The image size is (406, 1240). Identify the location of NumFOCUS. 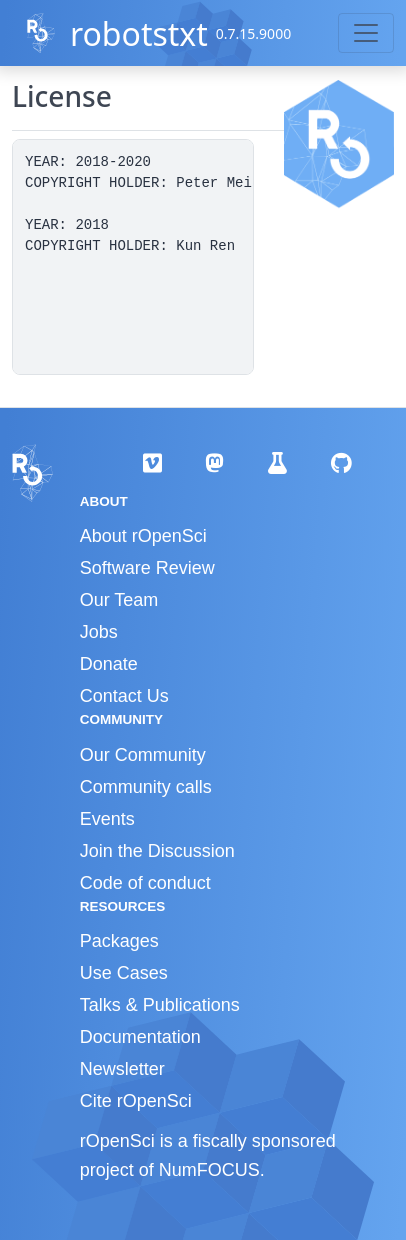
(209, 1170).